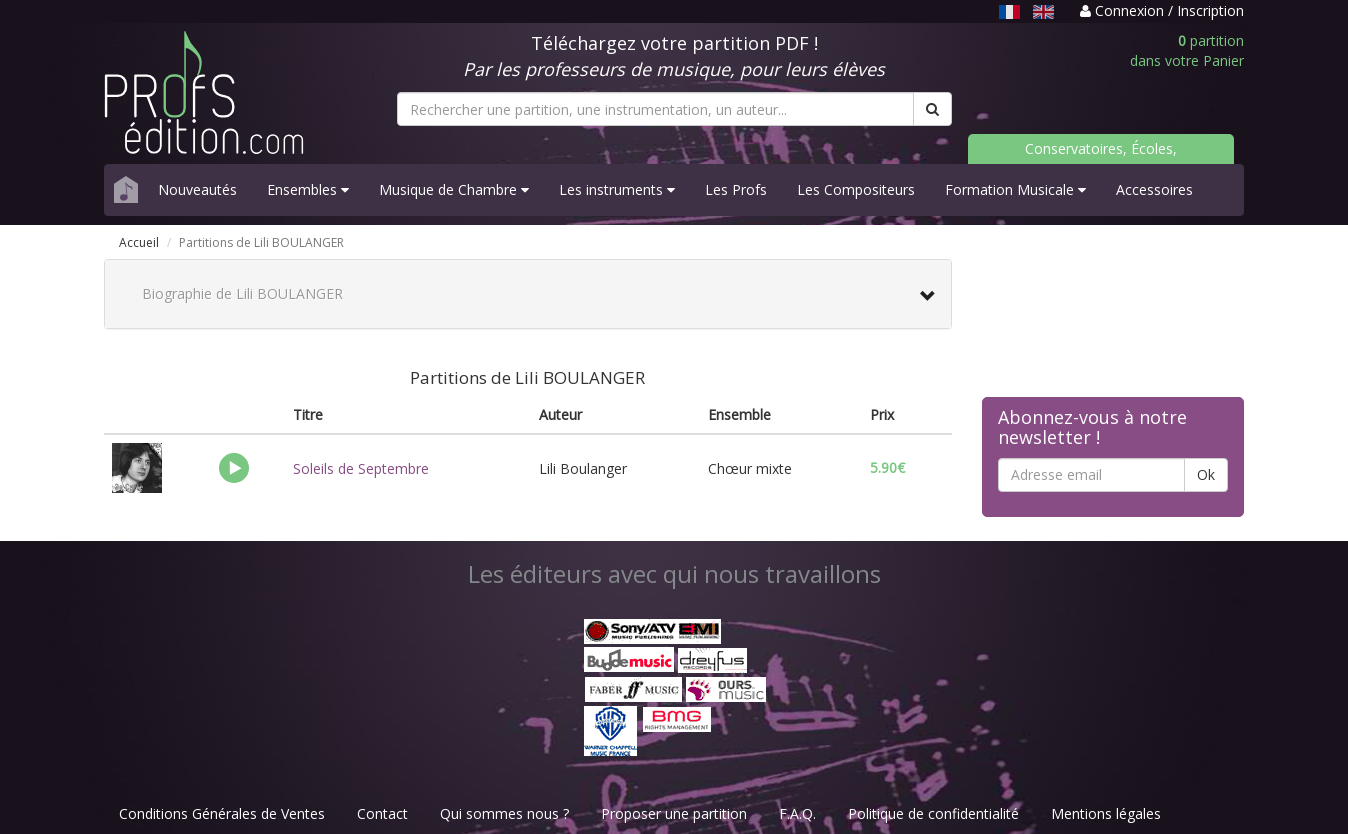 The image size is (1348, 834). What do you see at coordinates (933, 813) in the screenshot?
I see `Politique de confidentialité` at bounding box center [933, 813].